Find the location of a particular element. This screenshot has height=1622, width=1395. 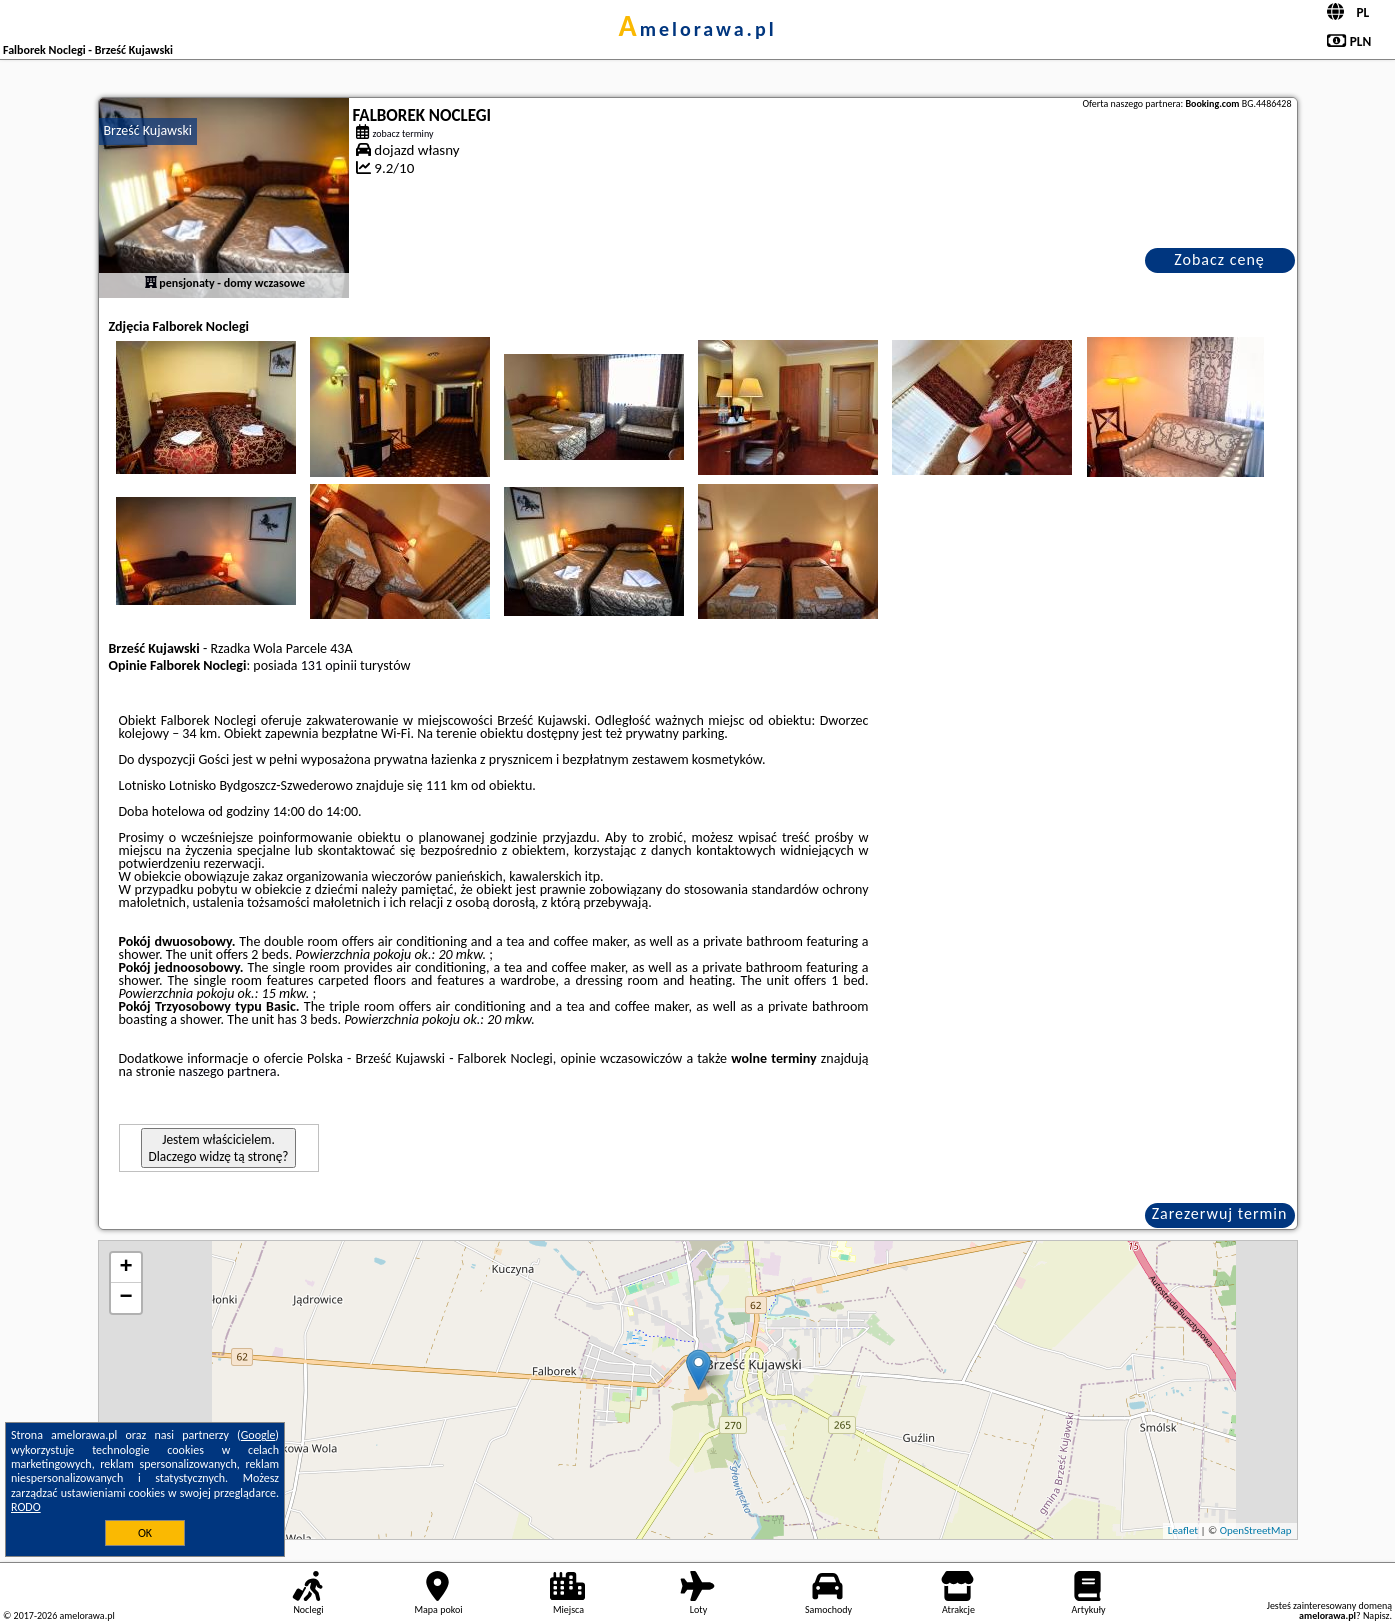

131 opinii is located at coordinates (329, 665).